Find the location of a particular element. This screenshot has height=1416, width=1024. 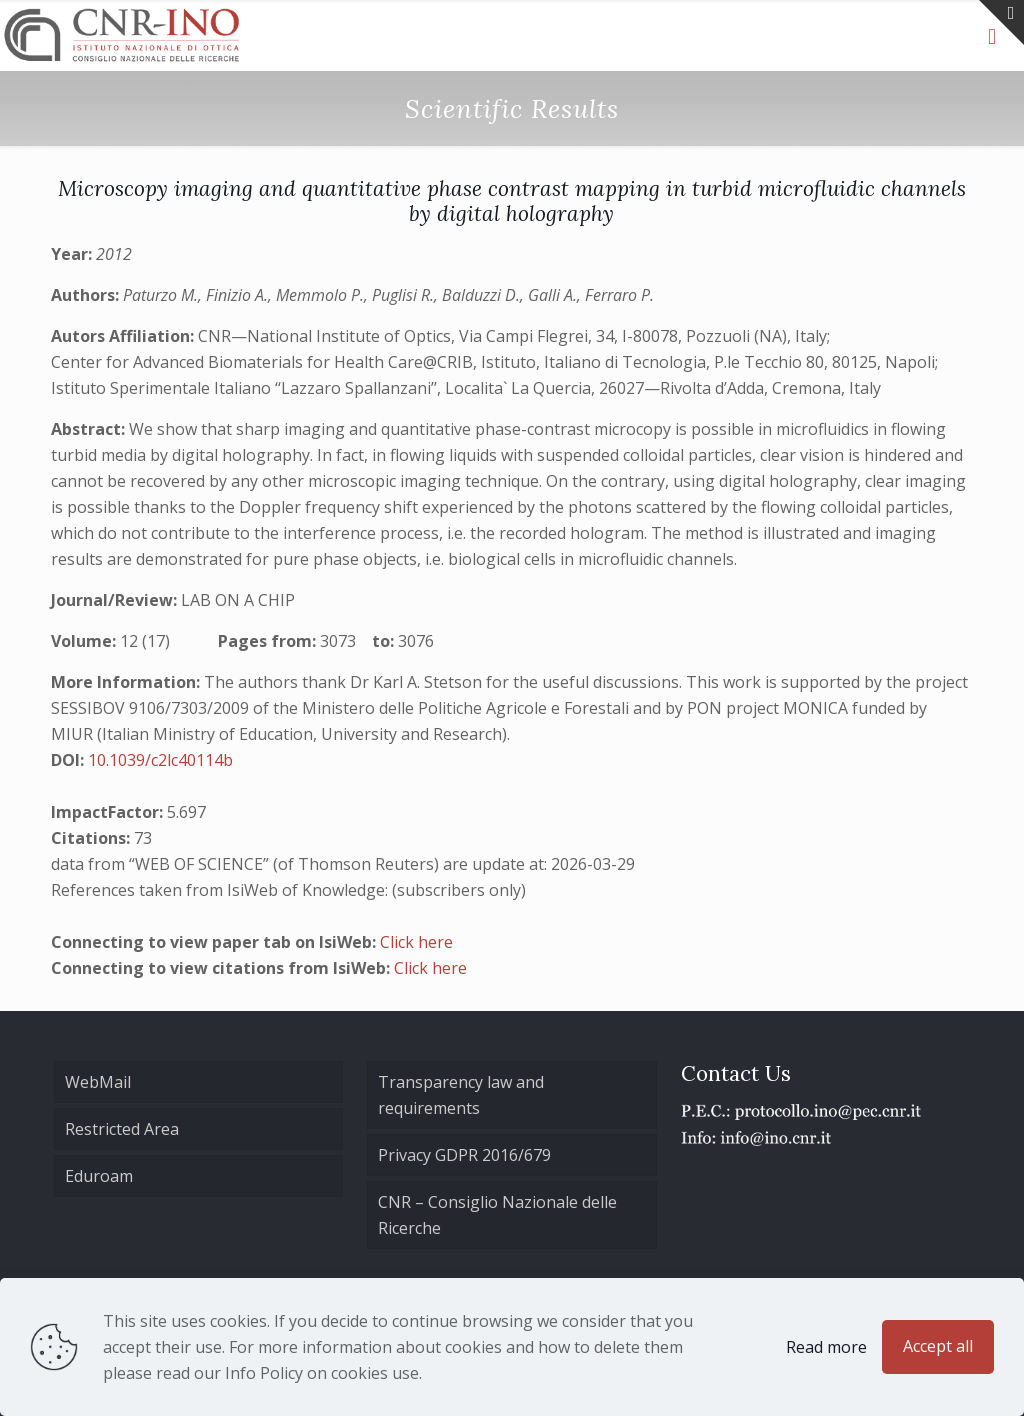

10.1039/c2lc40114b is located at coordinates (160, 760).